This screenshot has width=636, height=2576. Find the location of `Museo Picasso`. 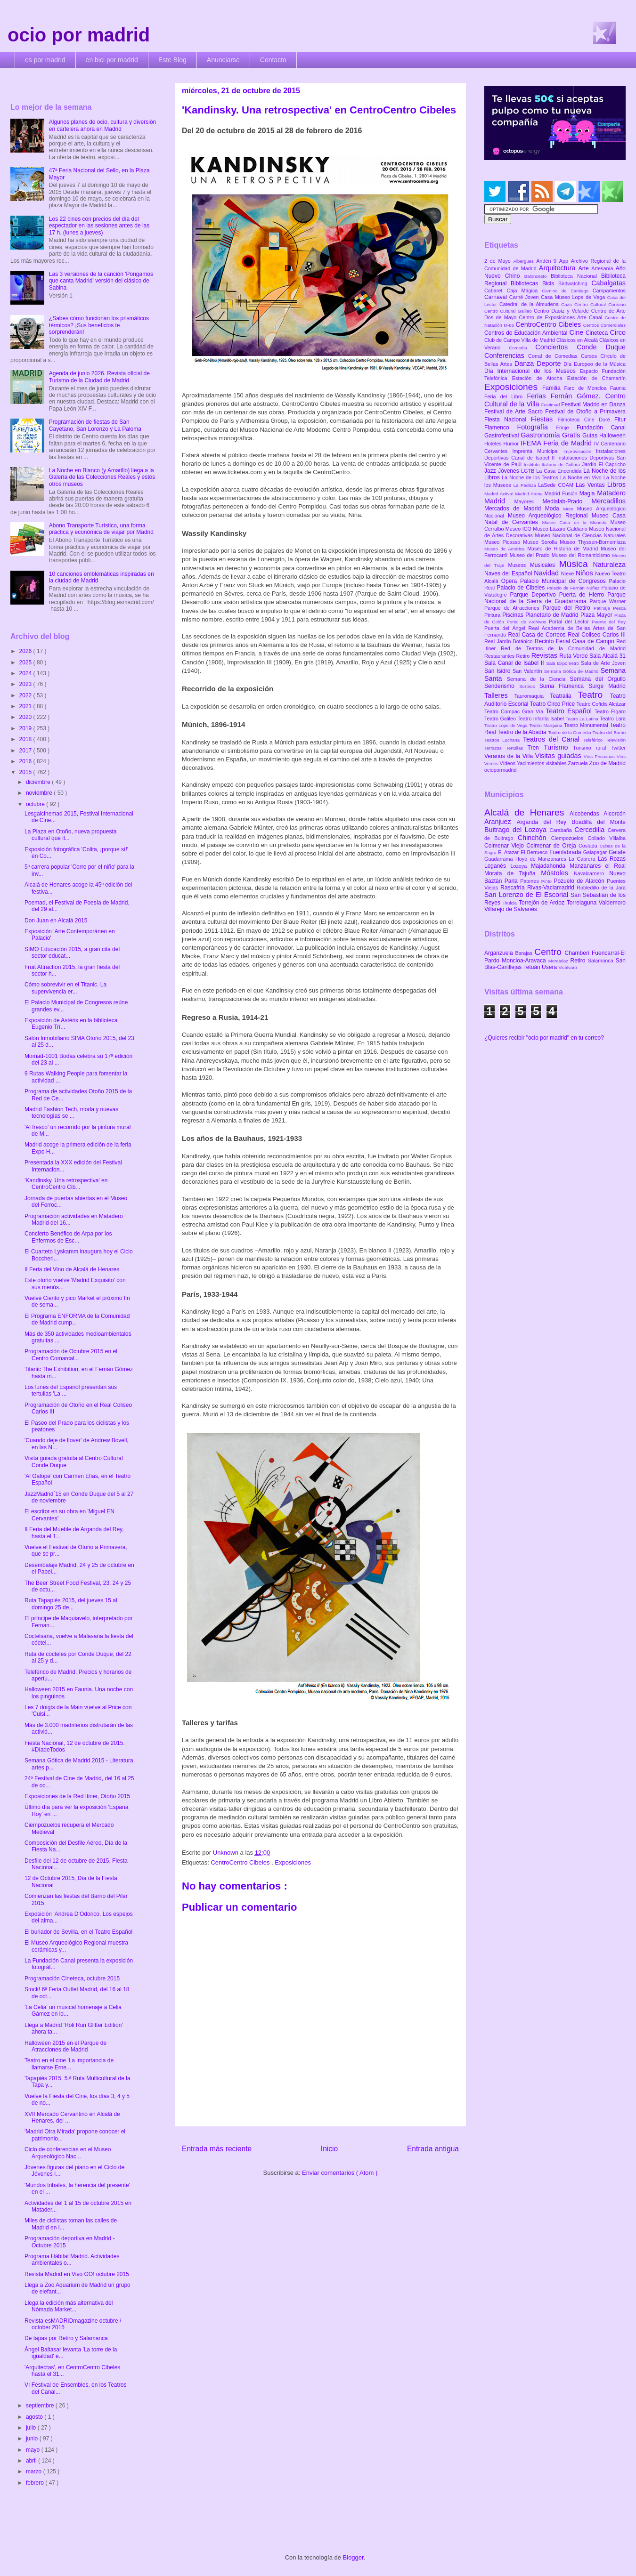

Museo Picasso is located at coordinates (503, 542).